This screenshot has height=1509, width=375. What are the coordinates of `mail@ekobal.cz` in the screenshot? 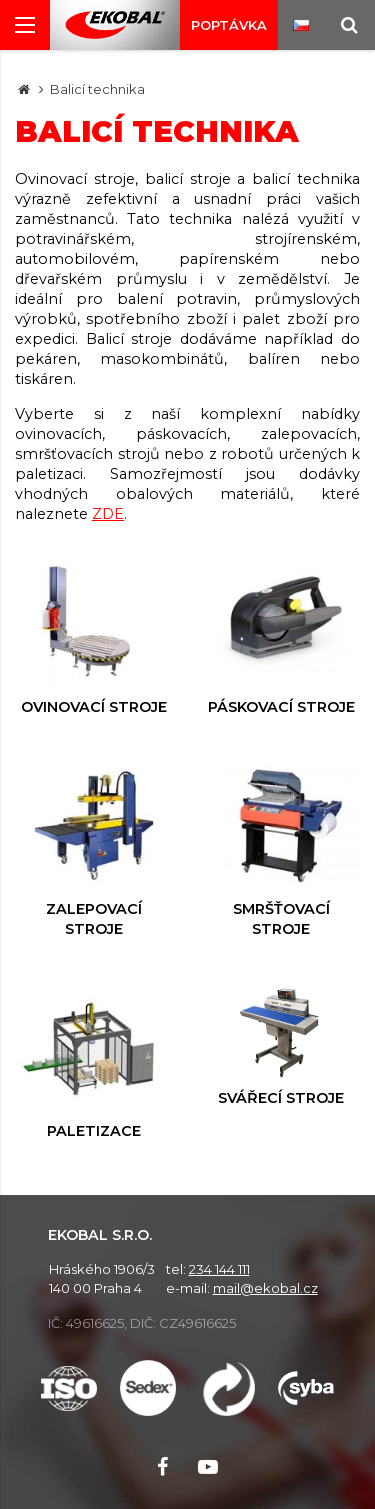 It's located at (265, 1288).